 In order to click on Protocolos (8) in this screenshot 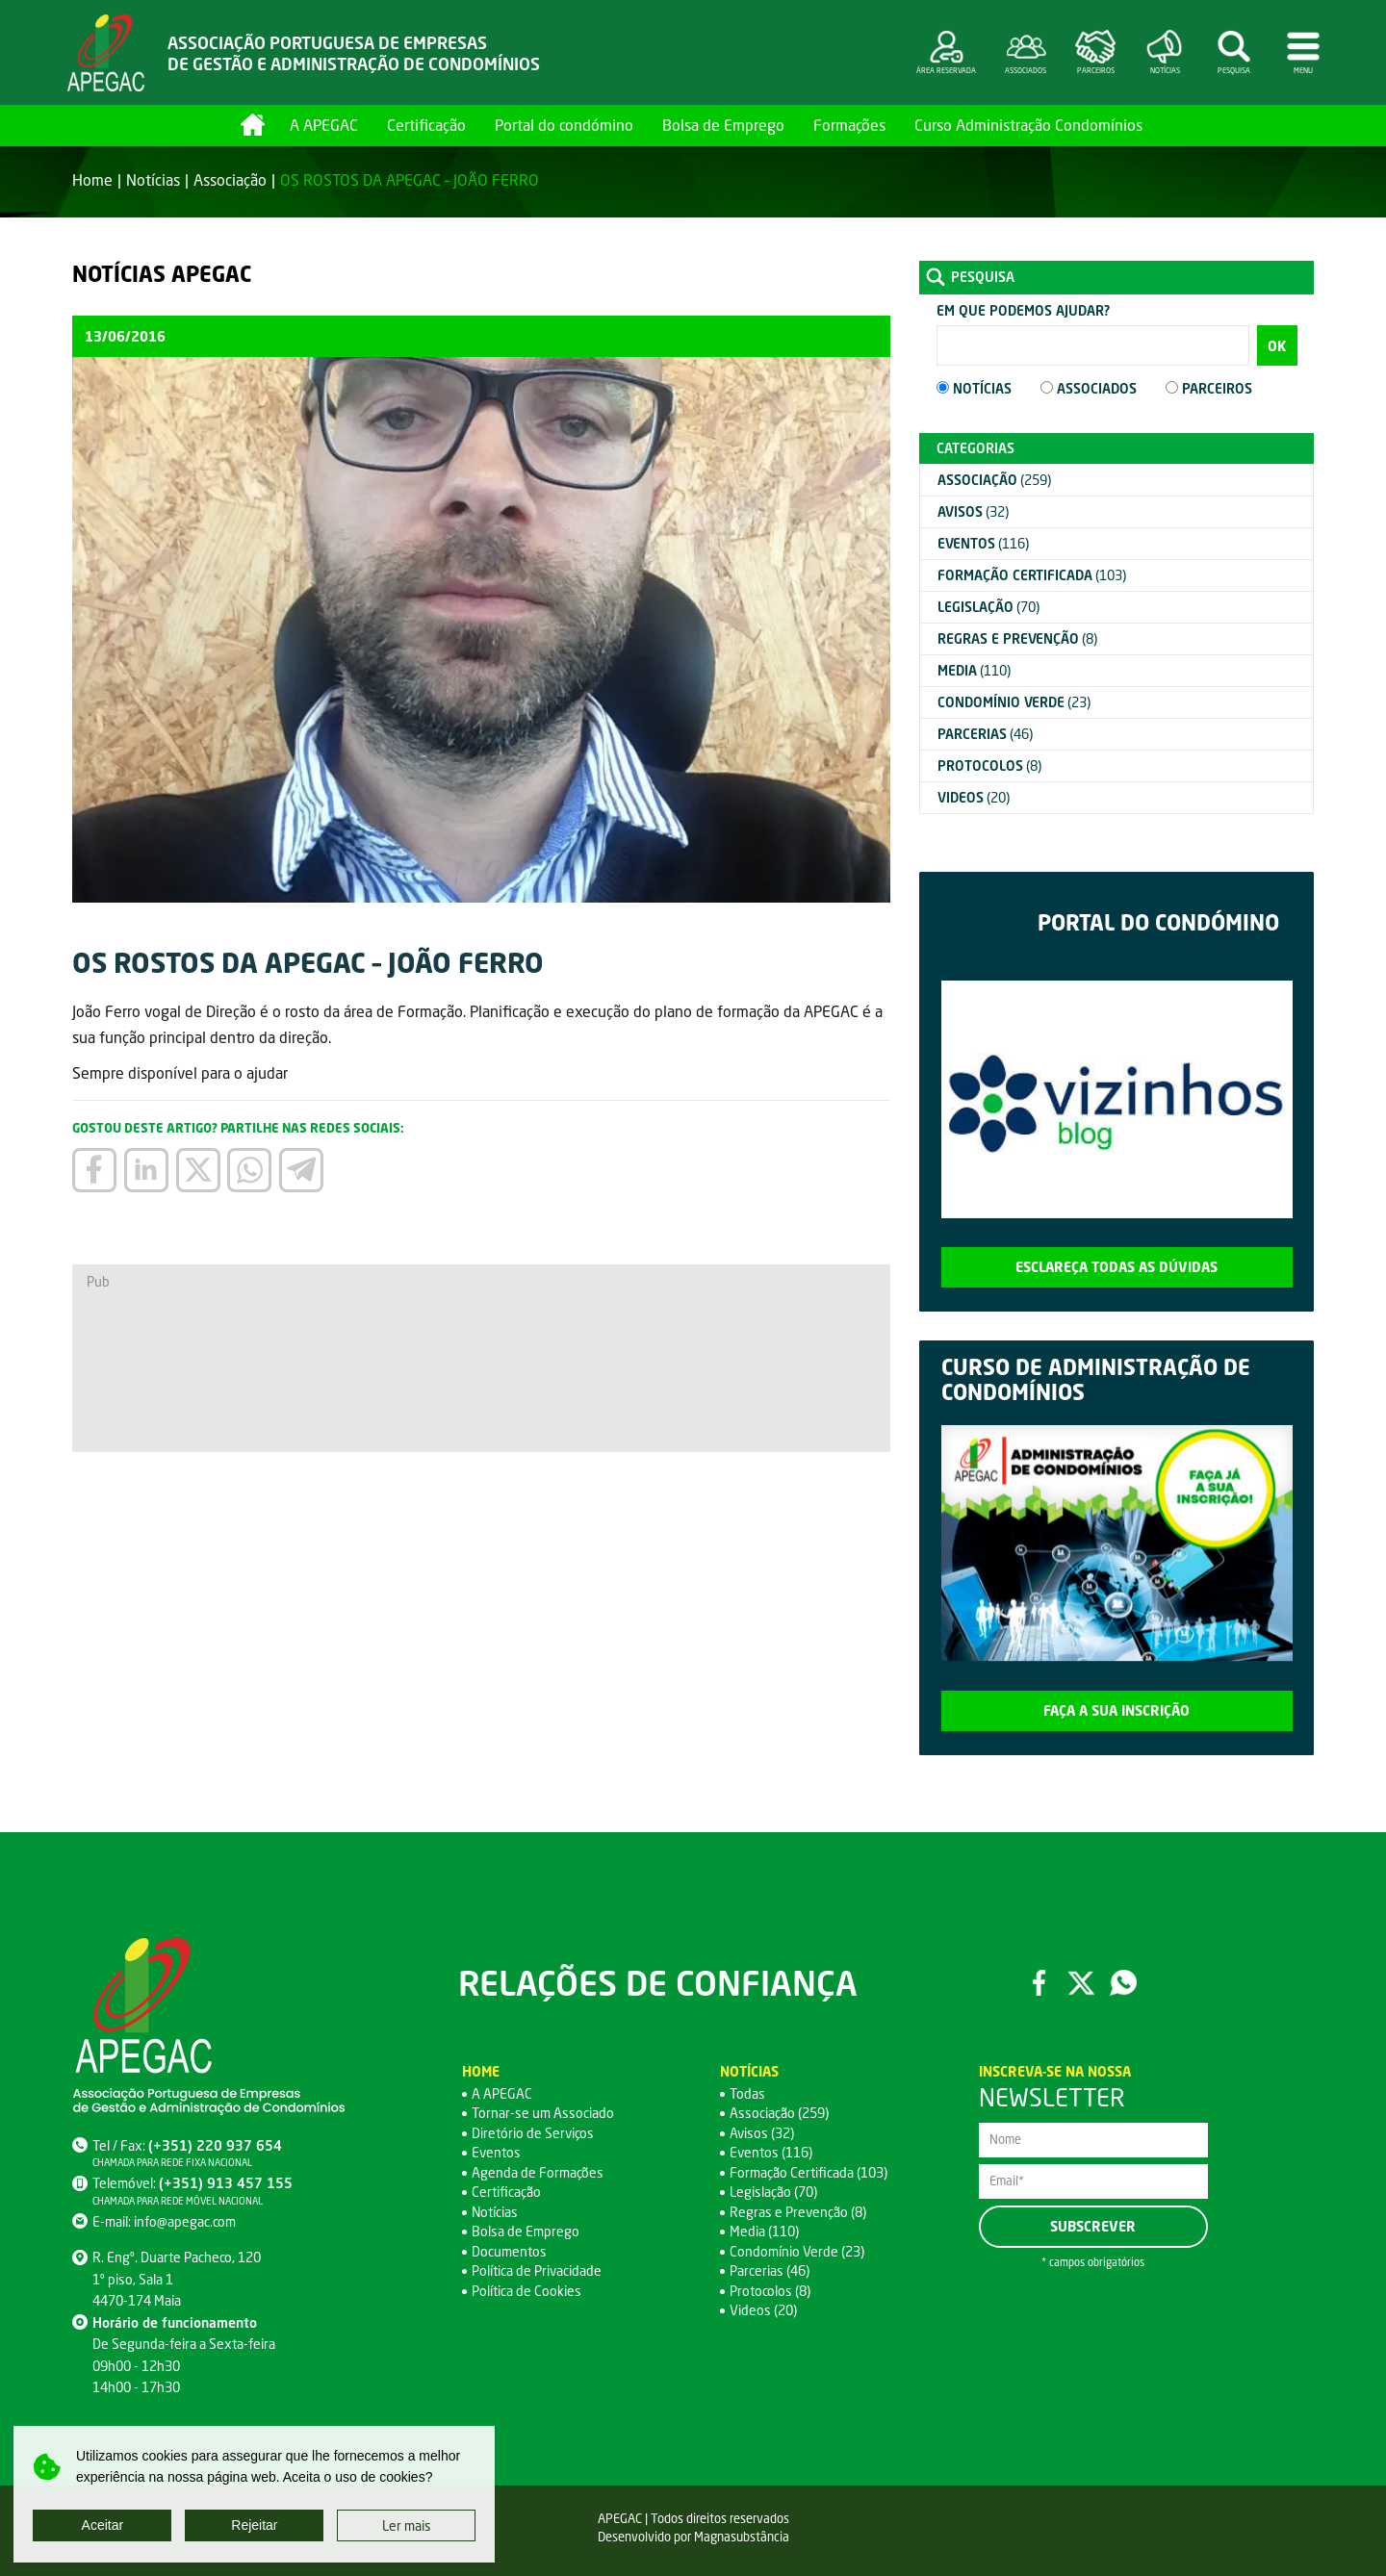, I will do `click(770, 2291)`.